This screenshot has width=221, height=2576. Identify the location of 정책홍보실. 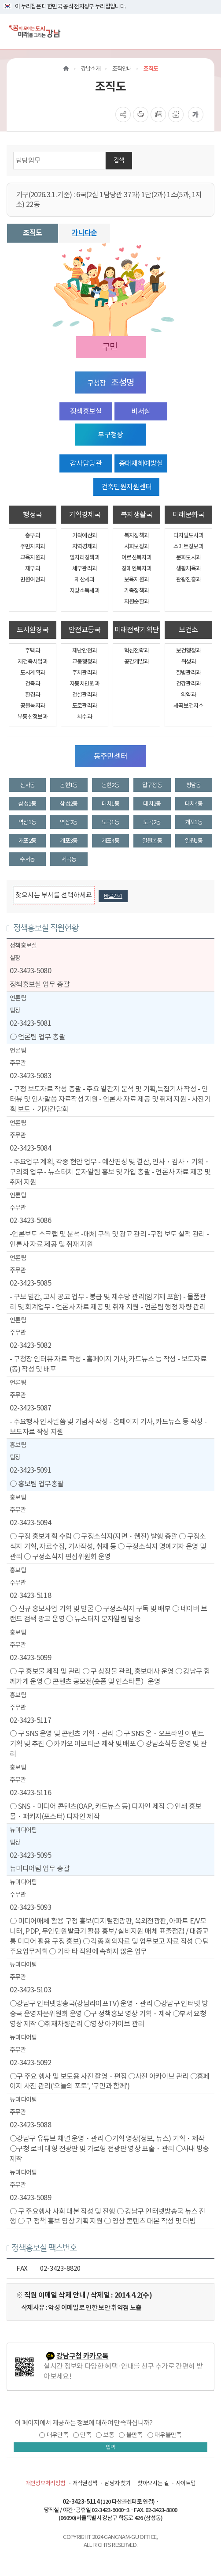
(86, 411).